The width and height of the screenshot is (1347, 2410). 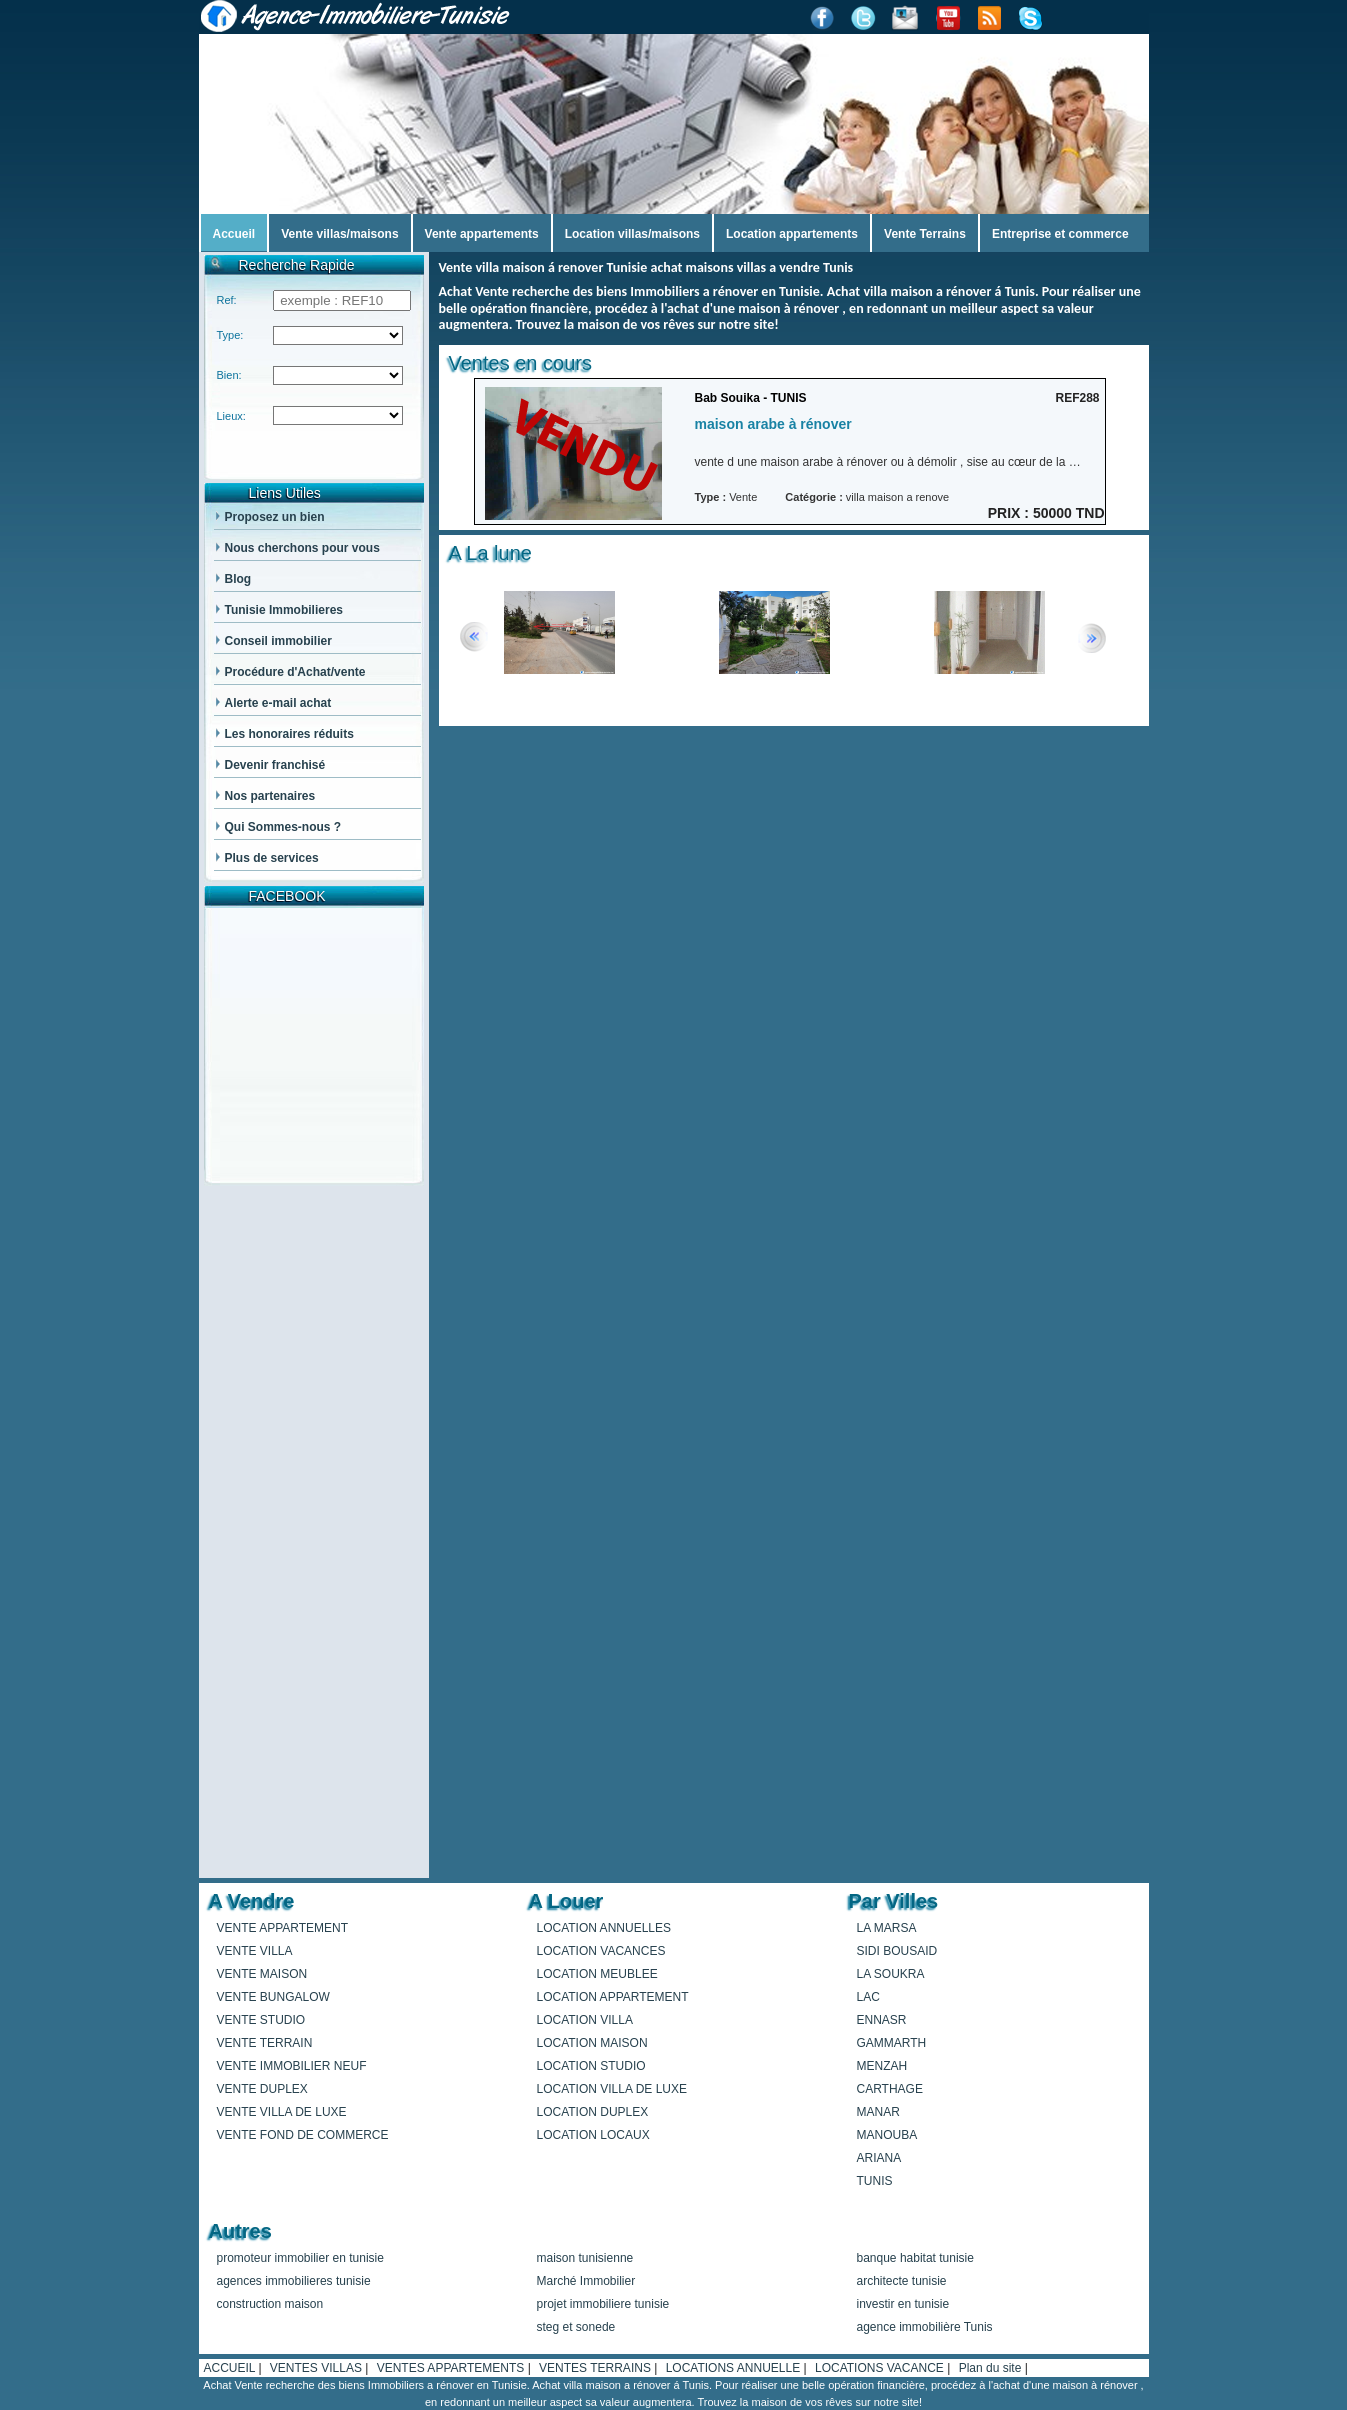 I want to click on Proposez un bien, so click(x=275, y=517).